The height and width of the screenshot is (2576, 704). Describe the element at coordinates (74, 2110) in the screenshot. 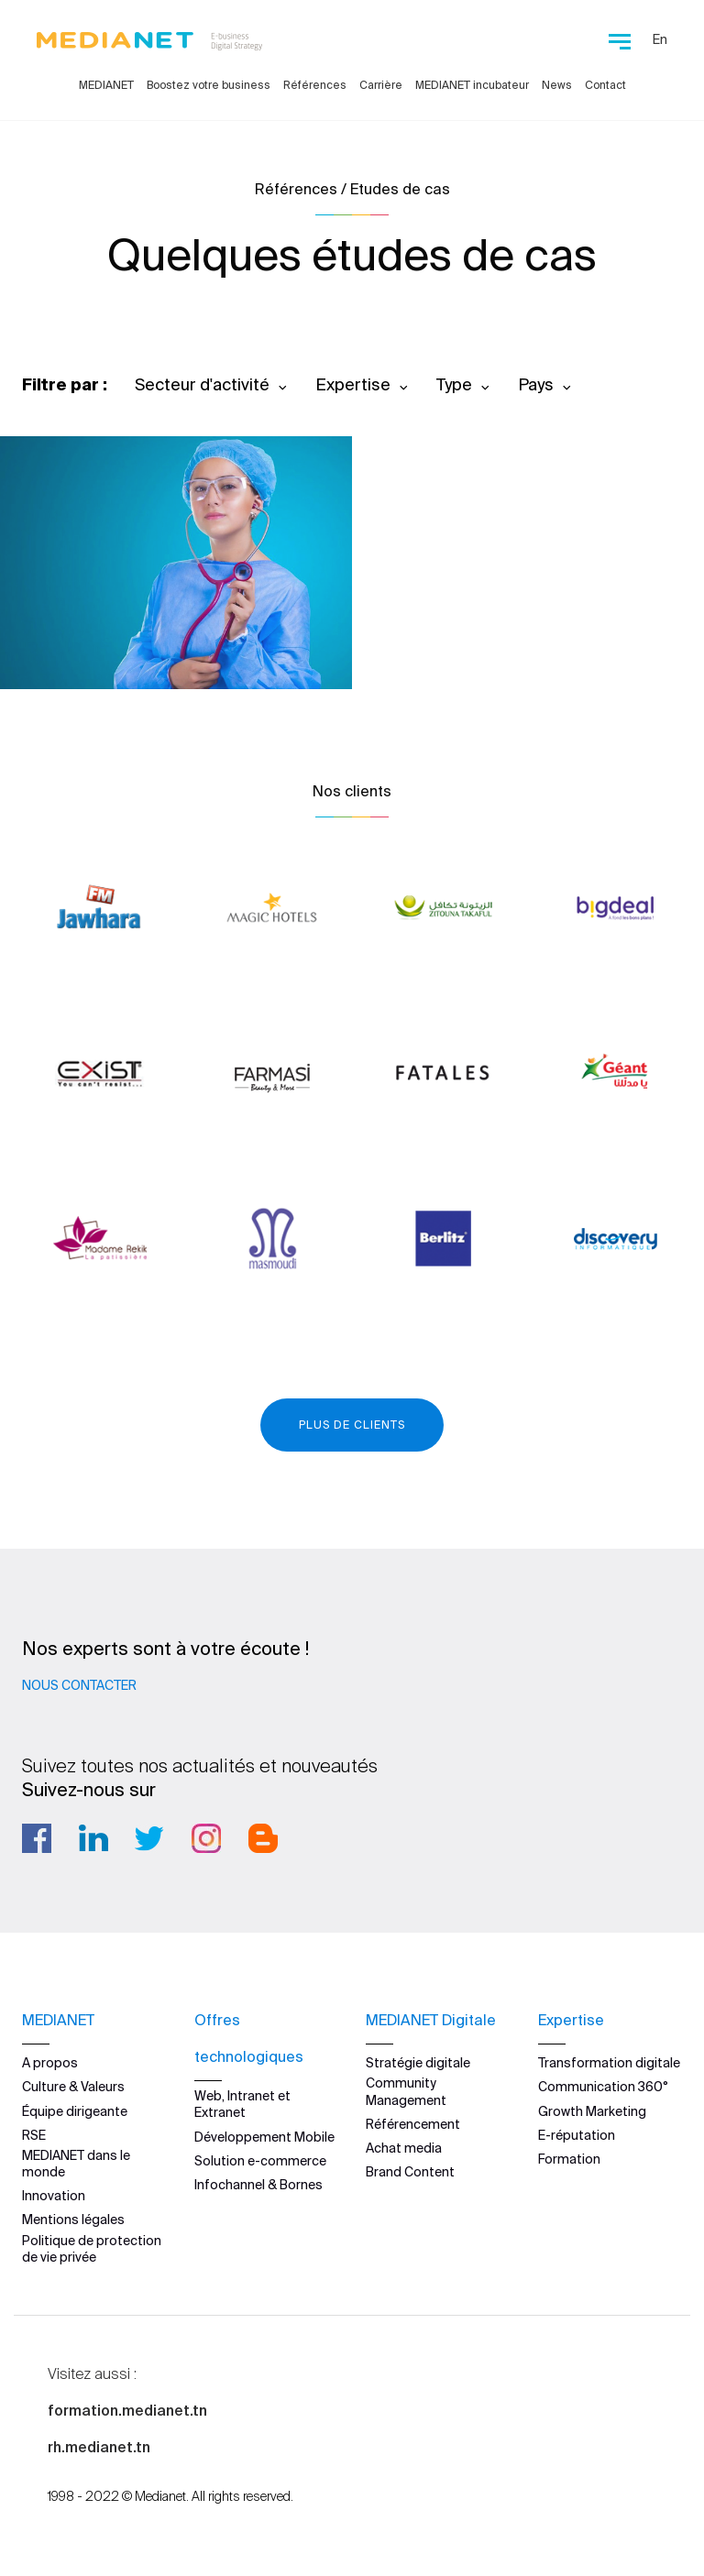

I see `Équipe dirigeante` at that location.